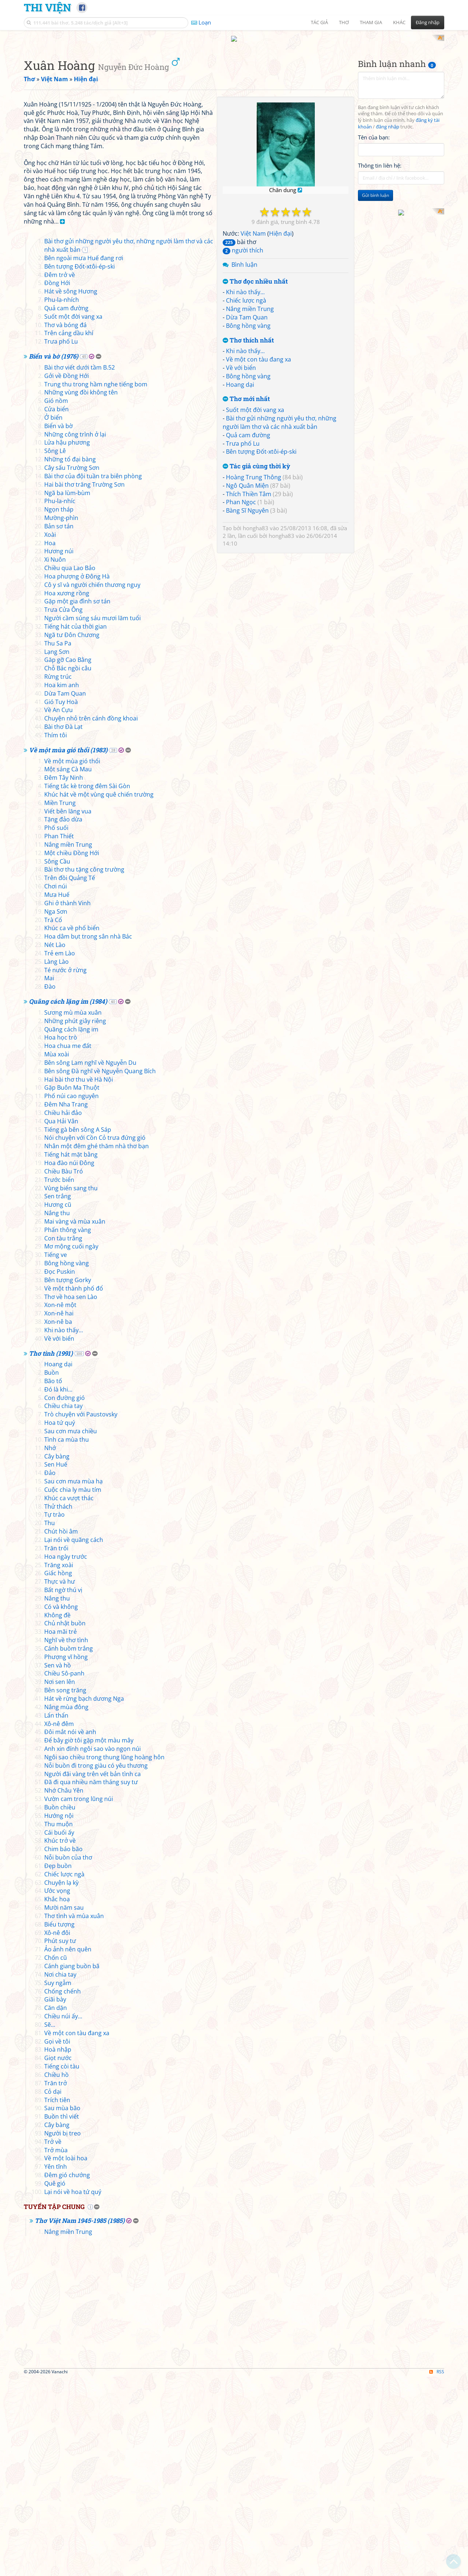 This screenshot has height=2576, width=468. What do you see at coordinates (436, 2569) in the screenshot?
I see `RSS` at bounding box center [436, 2569].